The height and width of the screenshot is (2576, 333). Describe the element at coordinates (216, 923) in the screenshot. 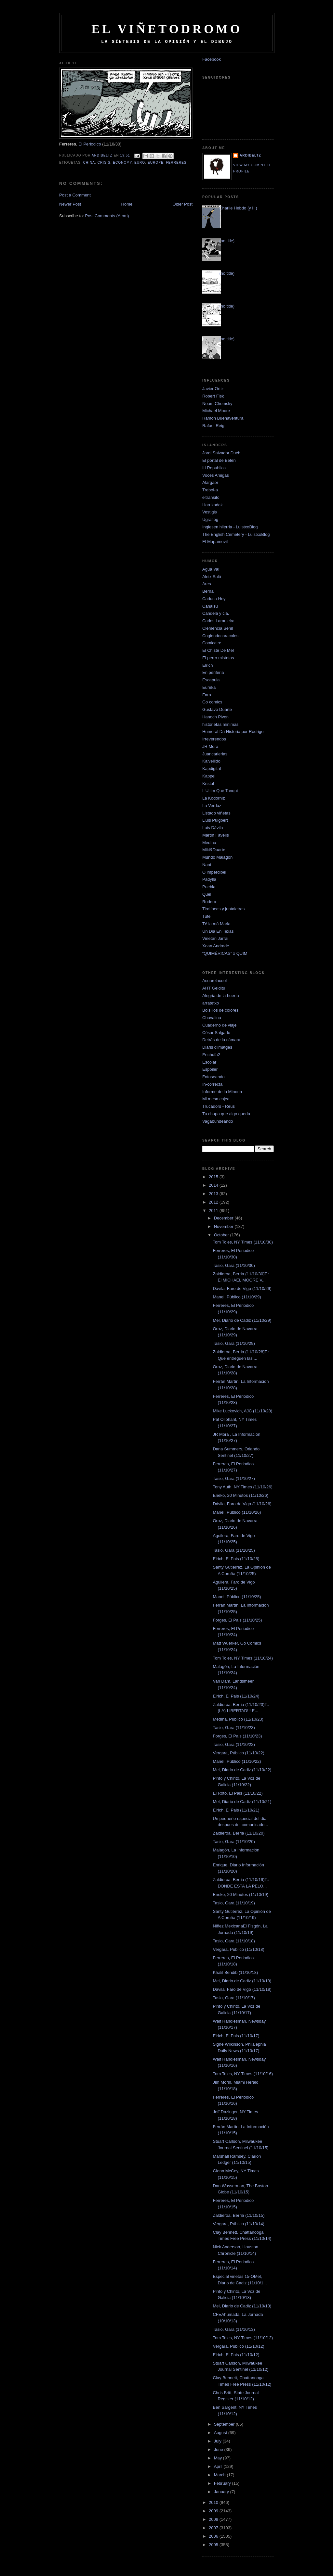

I see `Té la mà Maria` at that location.